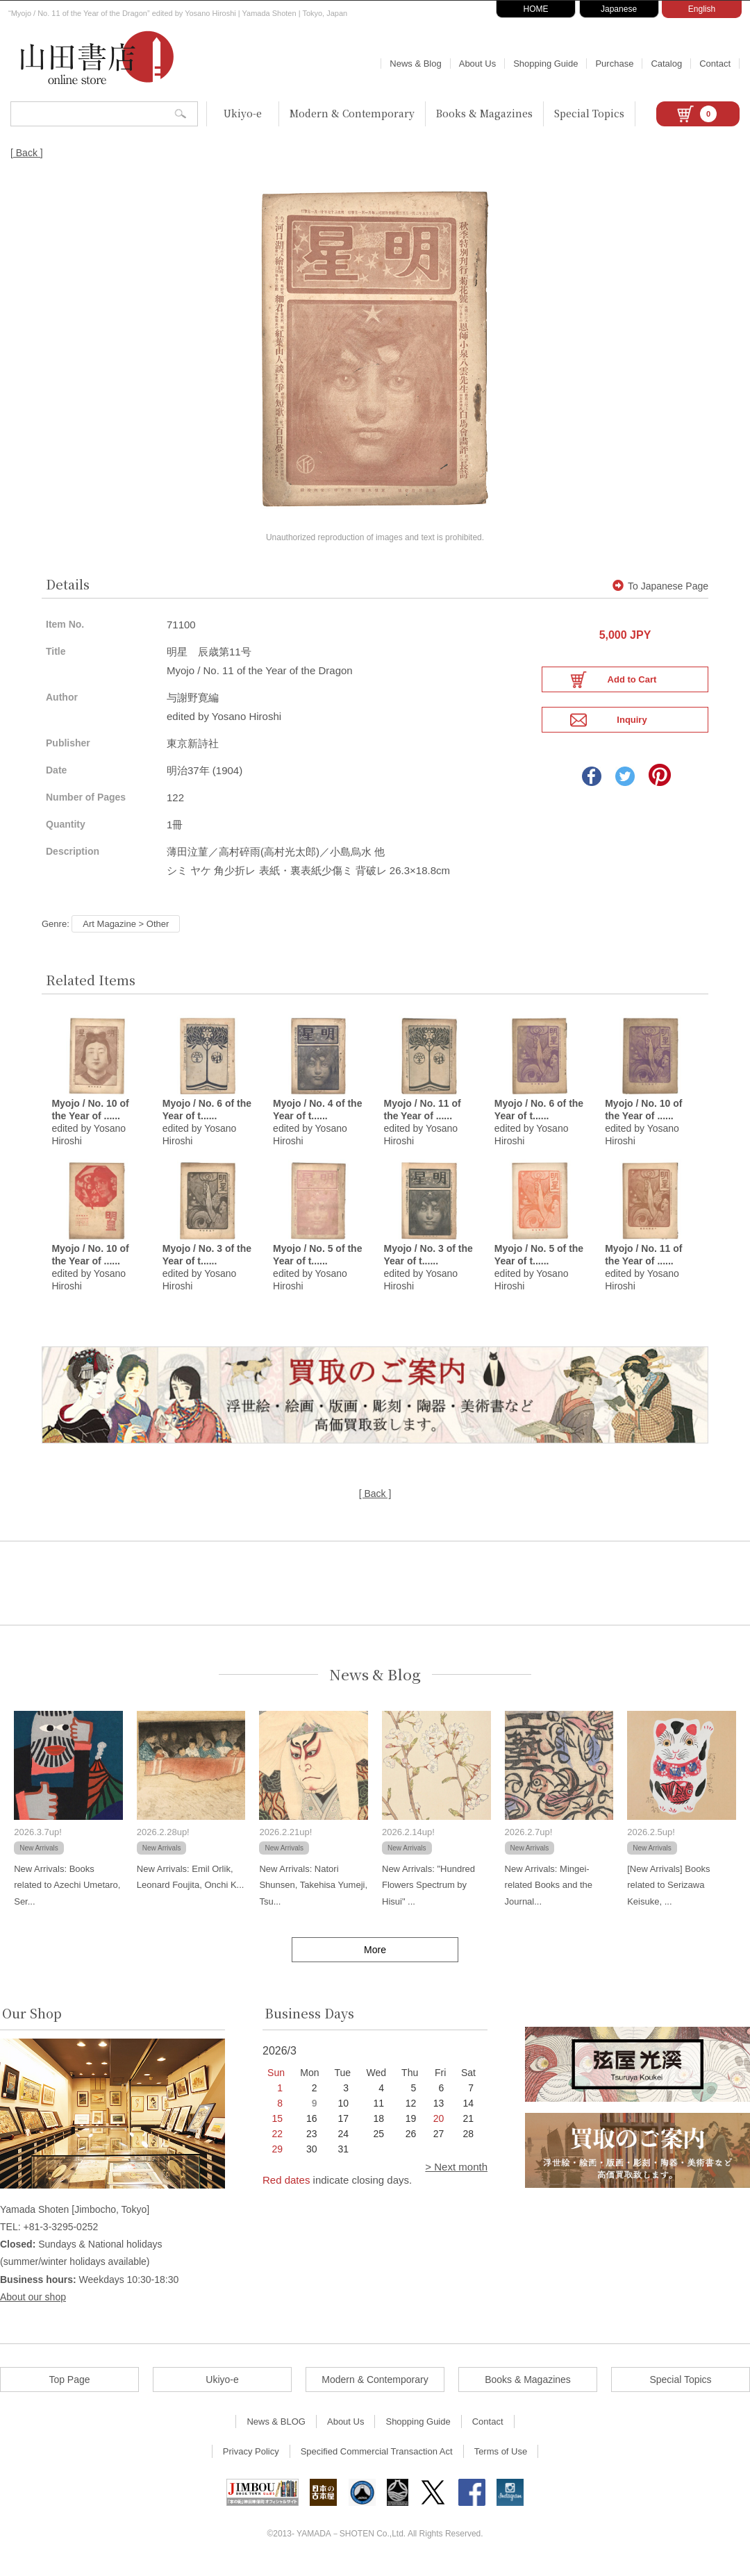 The width and height of the screenshot is (750, 2576). I want to click on Shopping Guide, so click(545, 63).